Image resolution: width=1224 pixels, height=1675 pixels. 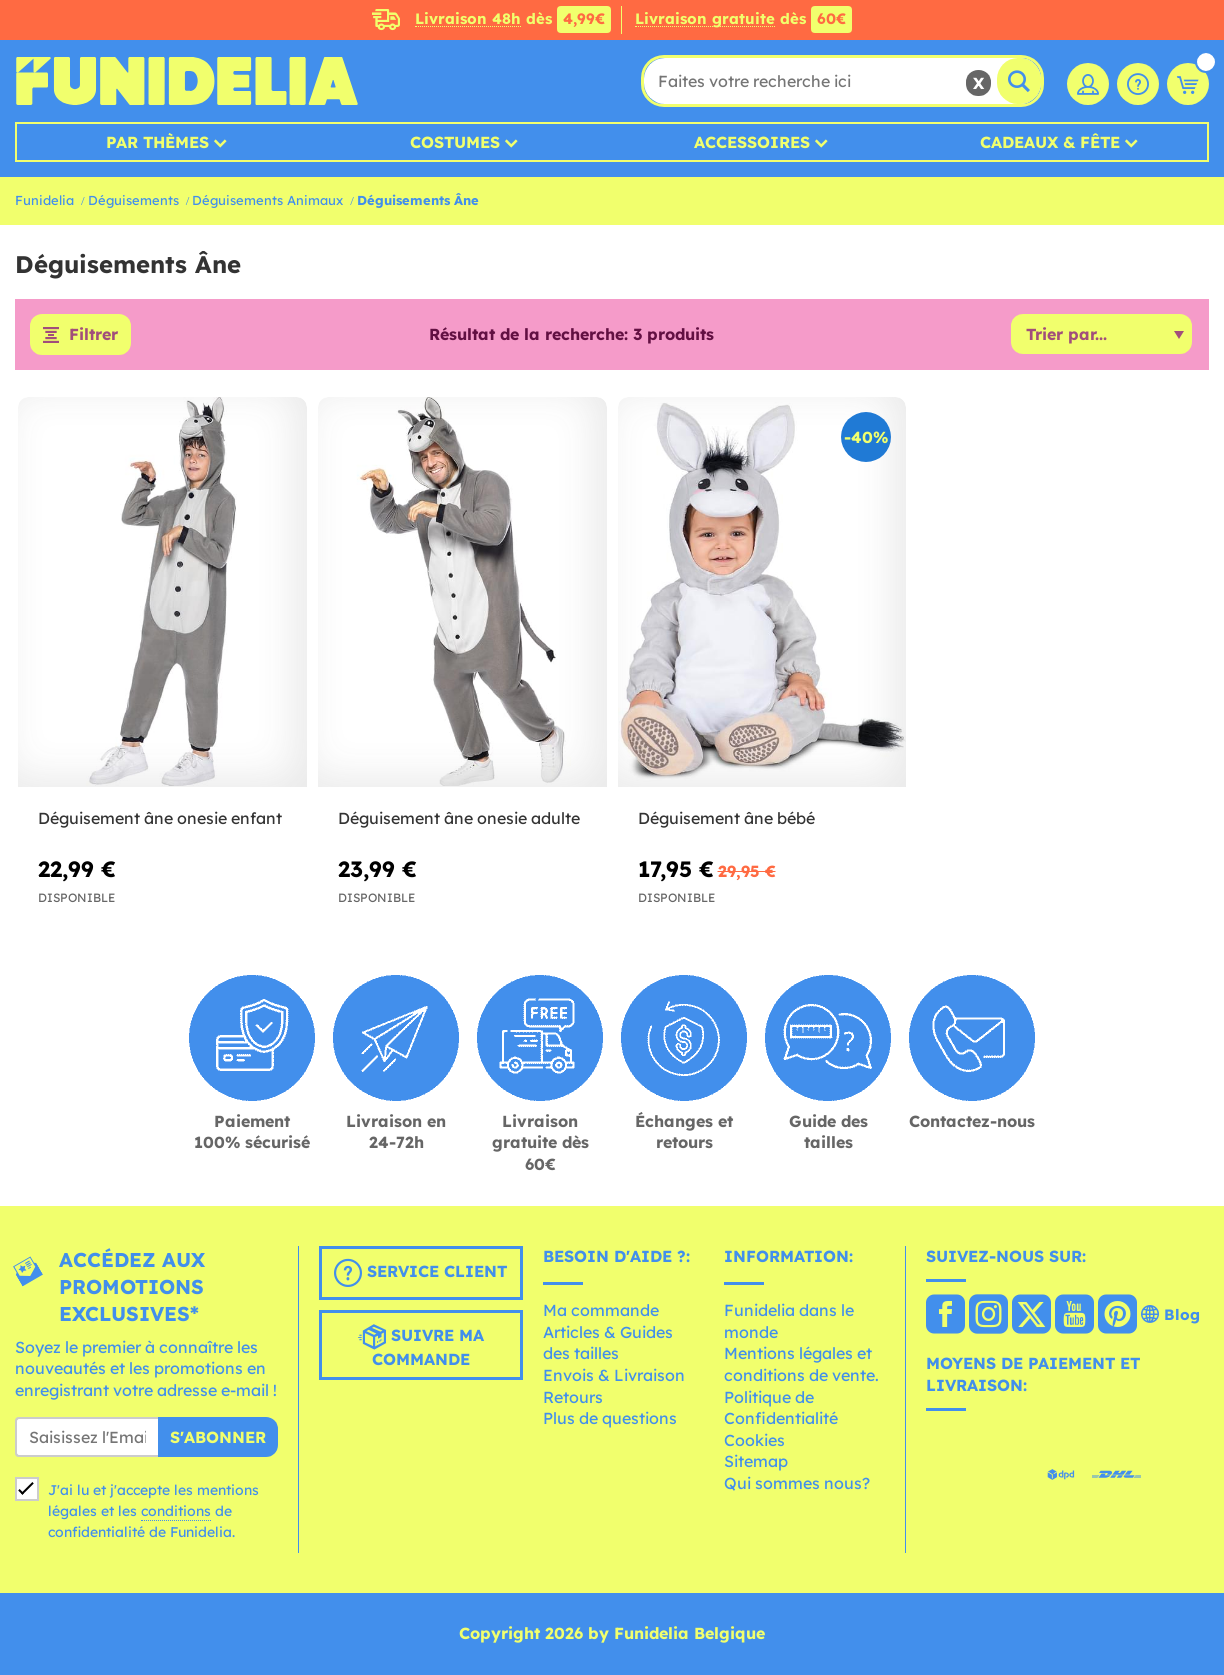 What do you see at coordinates (133, 200) in the screenshot?
I see `Déguisements` at bounding box center [133, 200].